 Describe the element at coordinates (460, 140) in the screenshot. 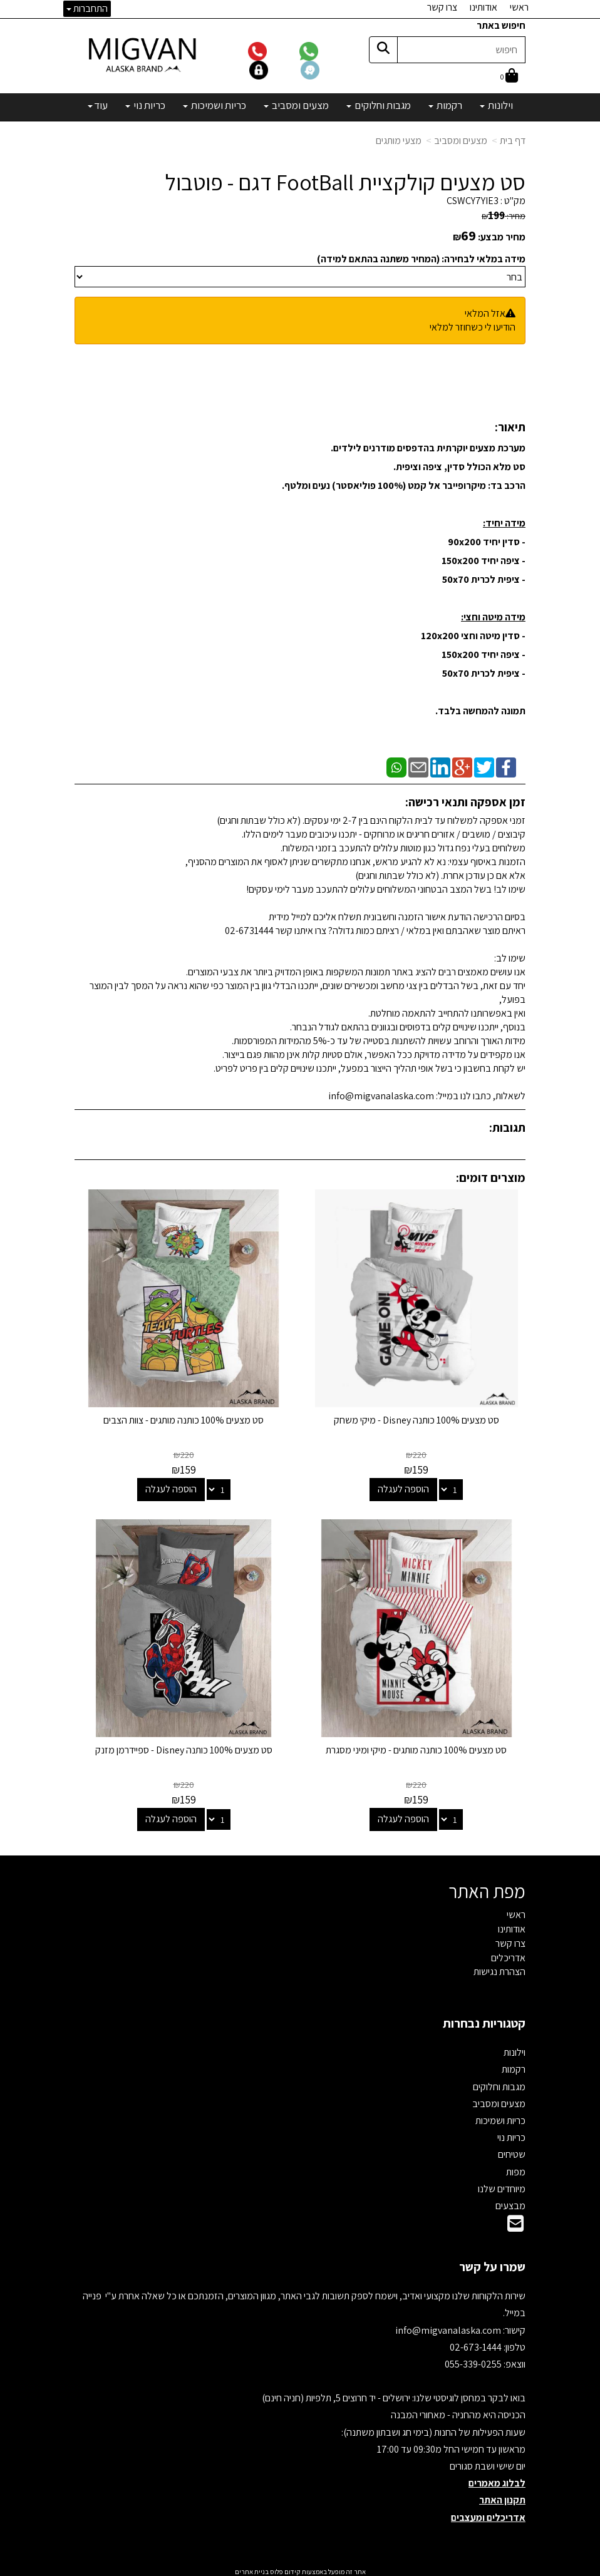

I see `מצעים ומסביב` at that location.